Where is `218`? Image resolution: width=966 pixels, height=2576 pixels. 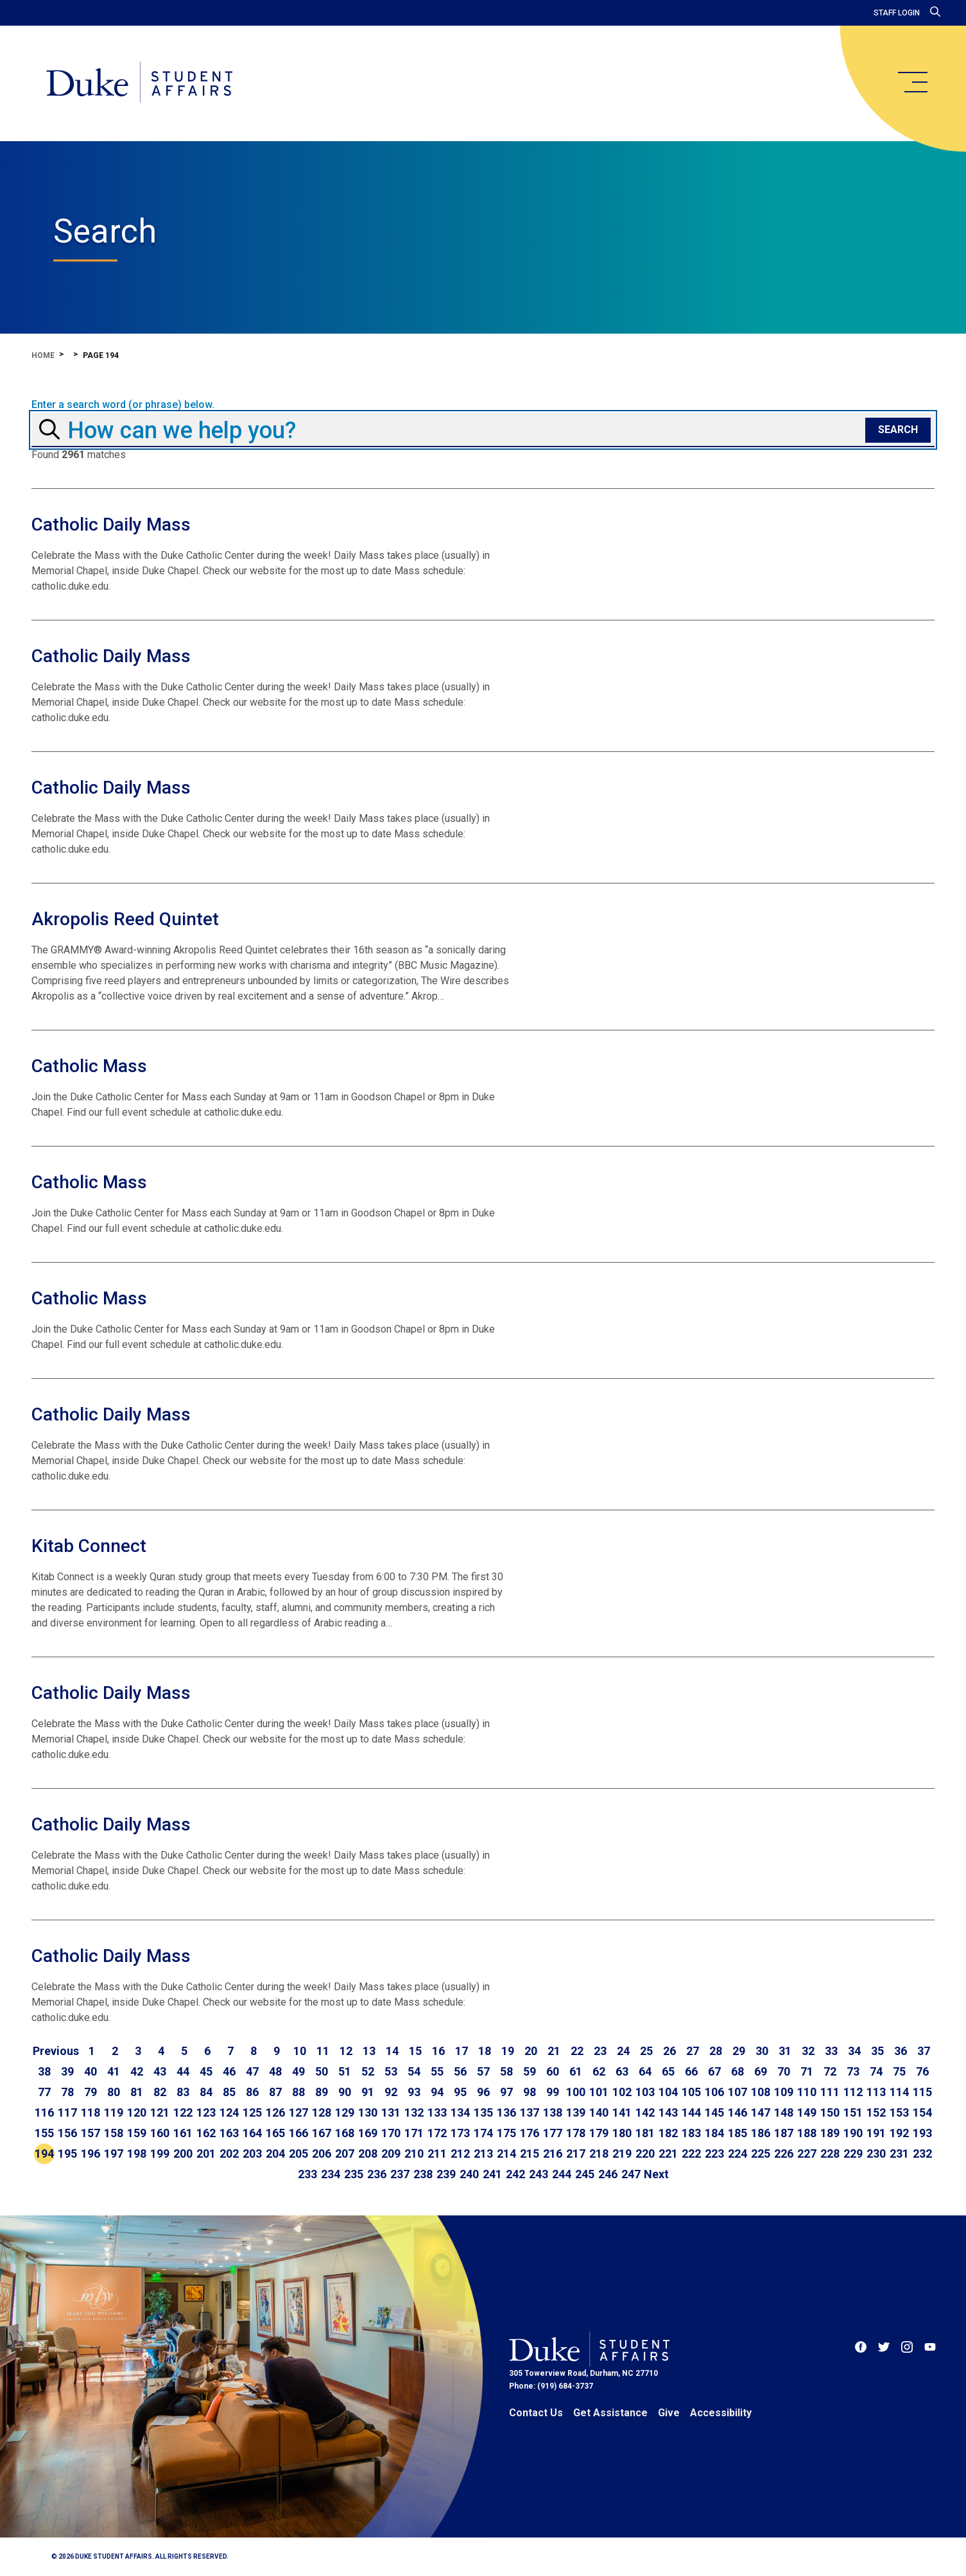 218 is located at coordinates (598, 2153).